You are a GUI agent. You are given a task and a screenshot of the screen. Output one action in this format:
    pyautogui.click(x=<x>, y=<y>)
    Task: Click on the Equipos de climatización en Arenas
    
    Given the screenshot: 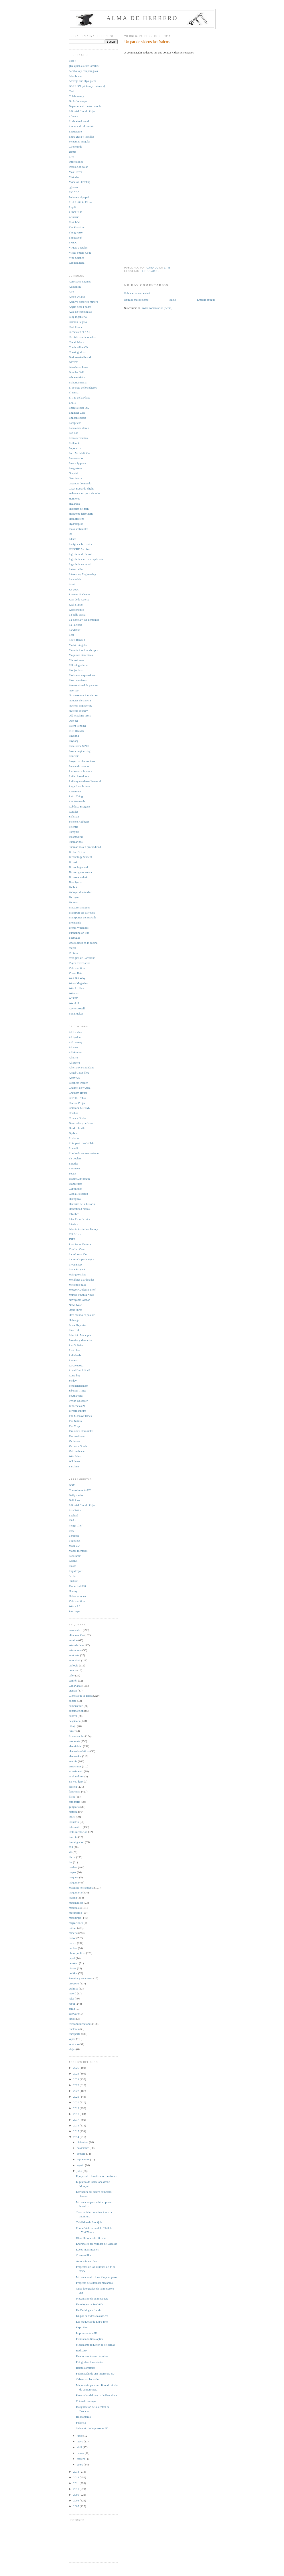 What is the action you would take?
    pyautogui.click(x=96, y=2176)
    